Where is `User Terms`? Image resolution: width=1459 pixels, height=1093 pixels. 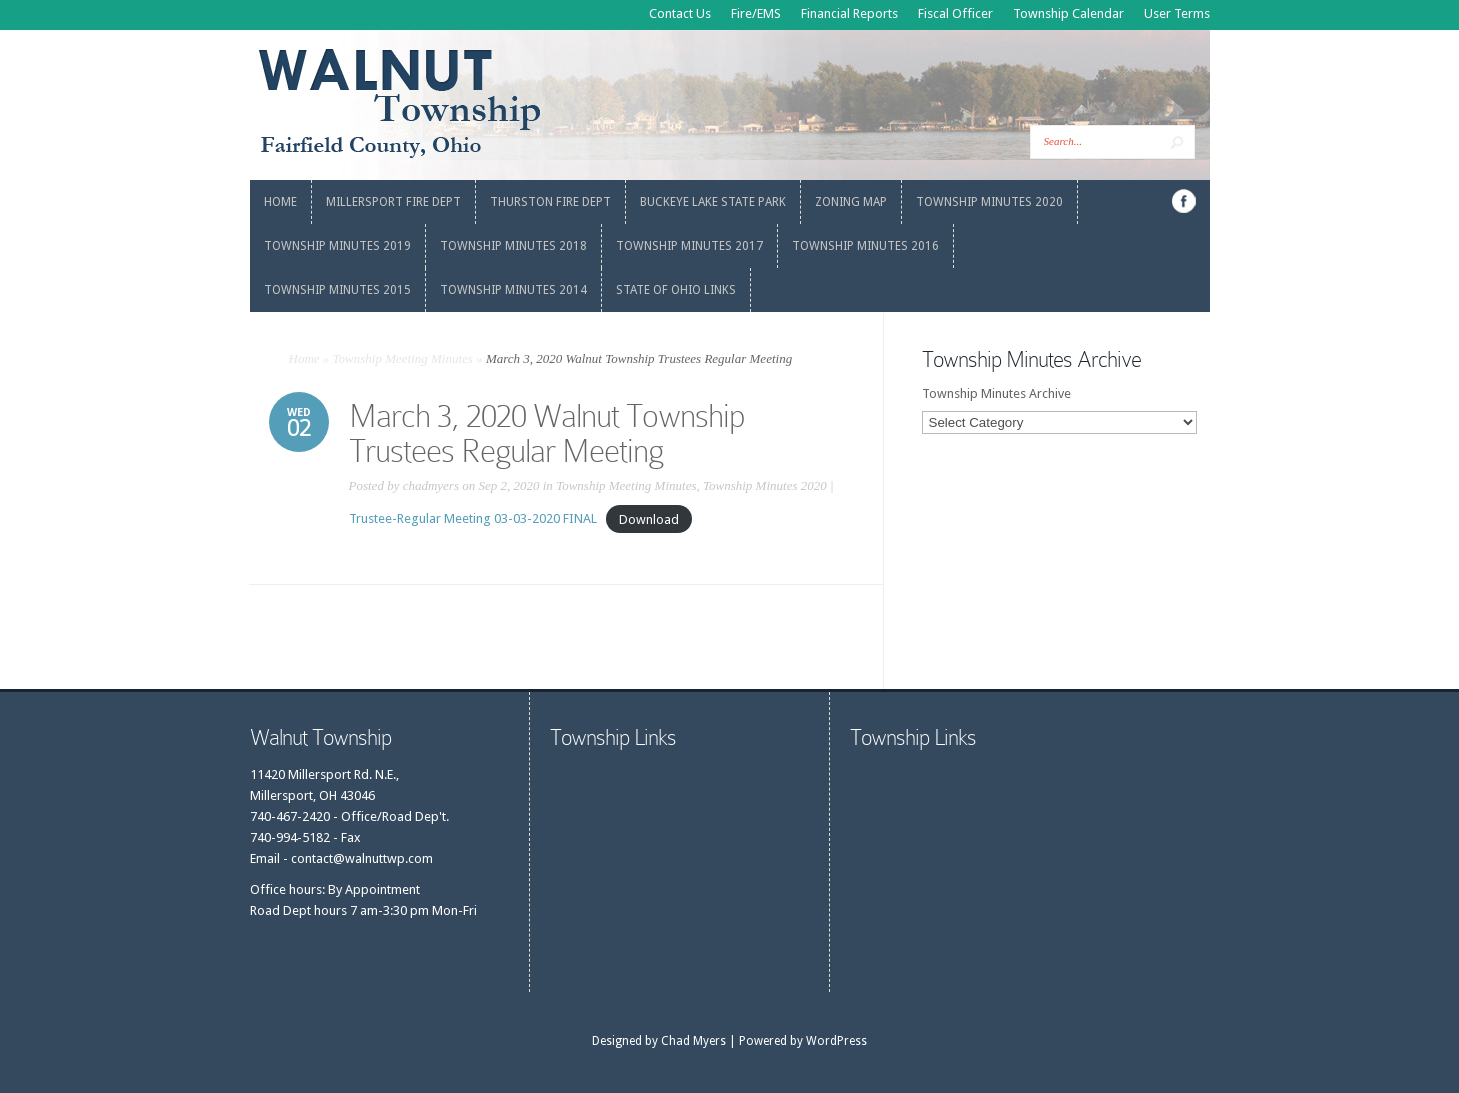
User Terms is located at coordinates (1177, 13).